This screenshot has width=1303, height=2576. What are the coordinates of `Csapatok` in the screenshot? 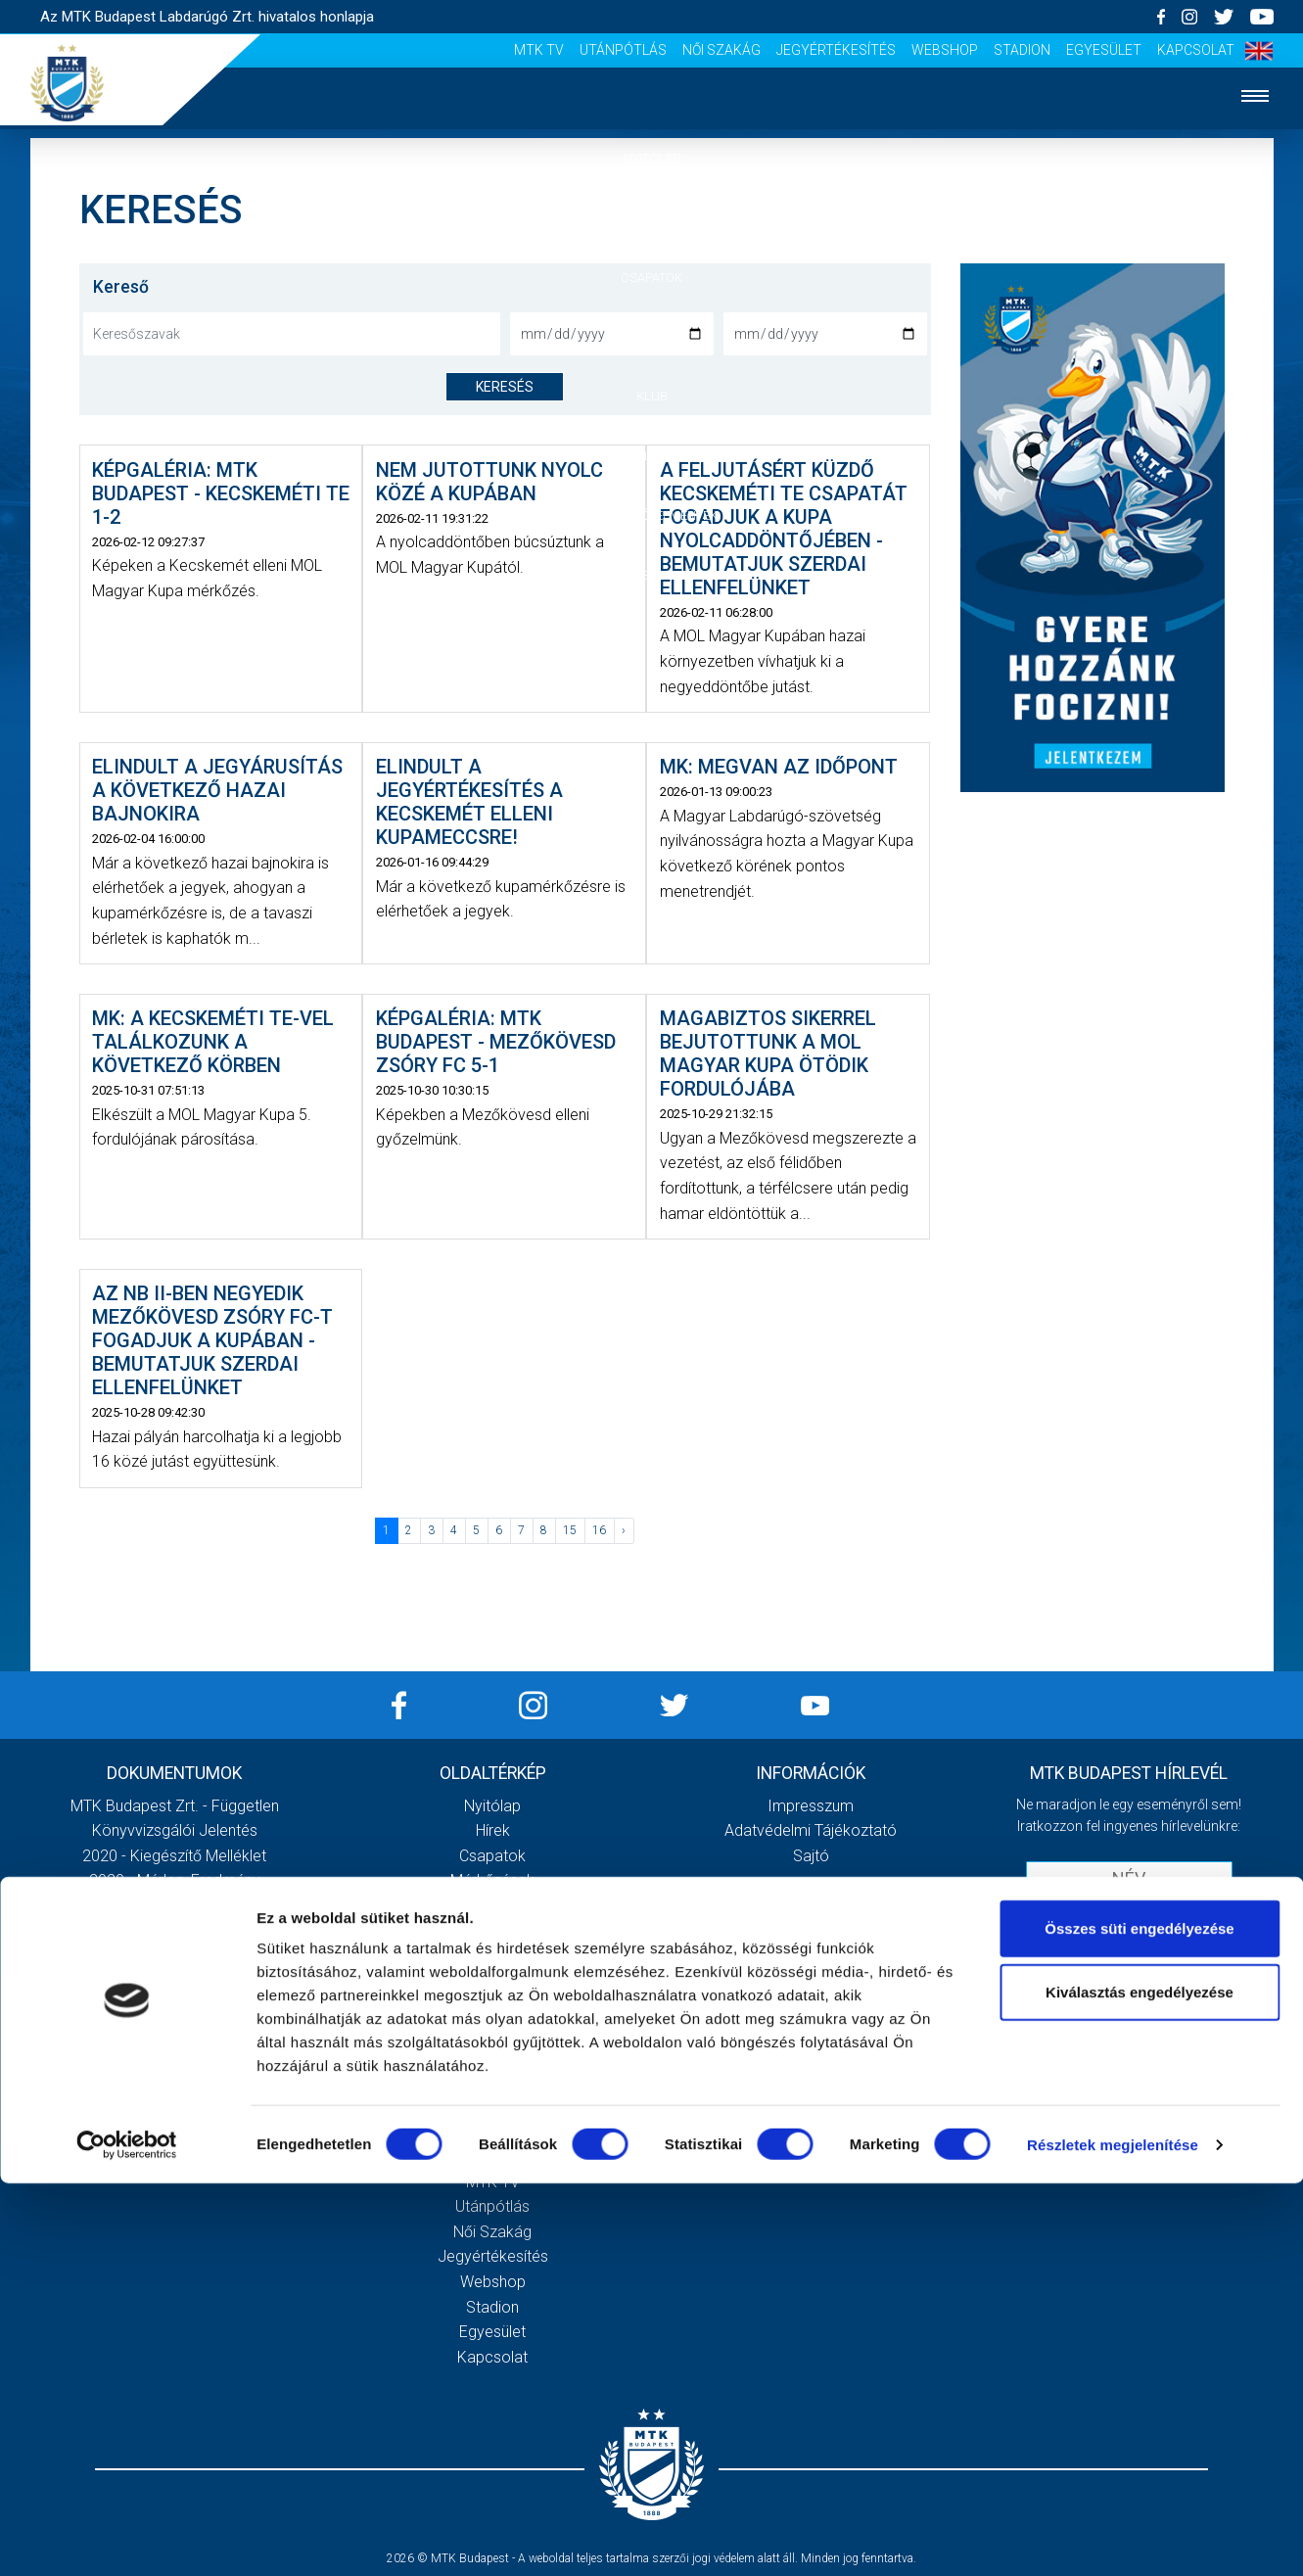 It's located at (651, 277).